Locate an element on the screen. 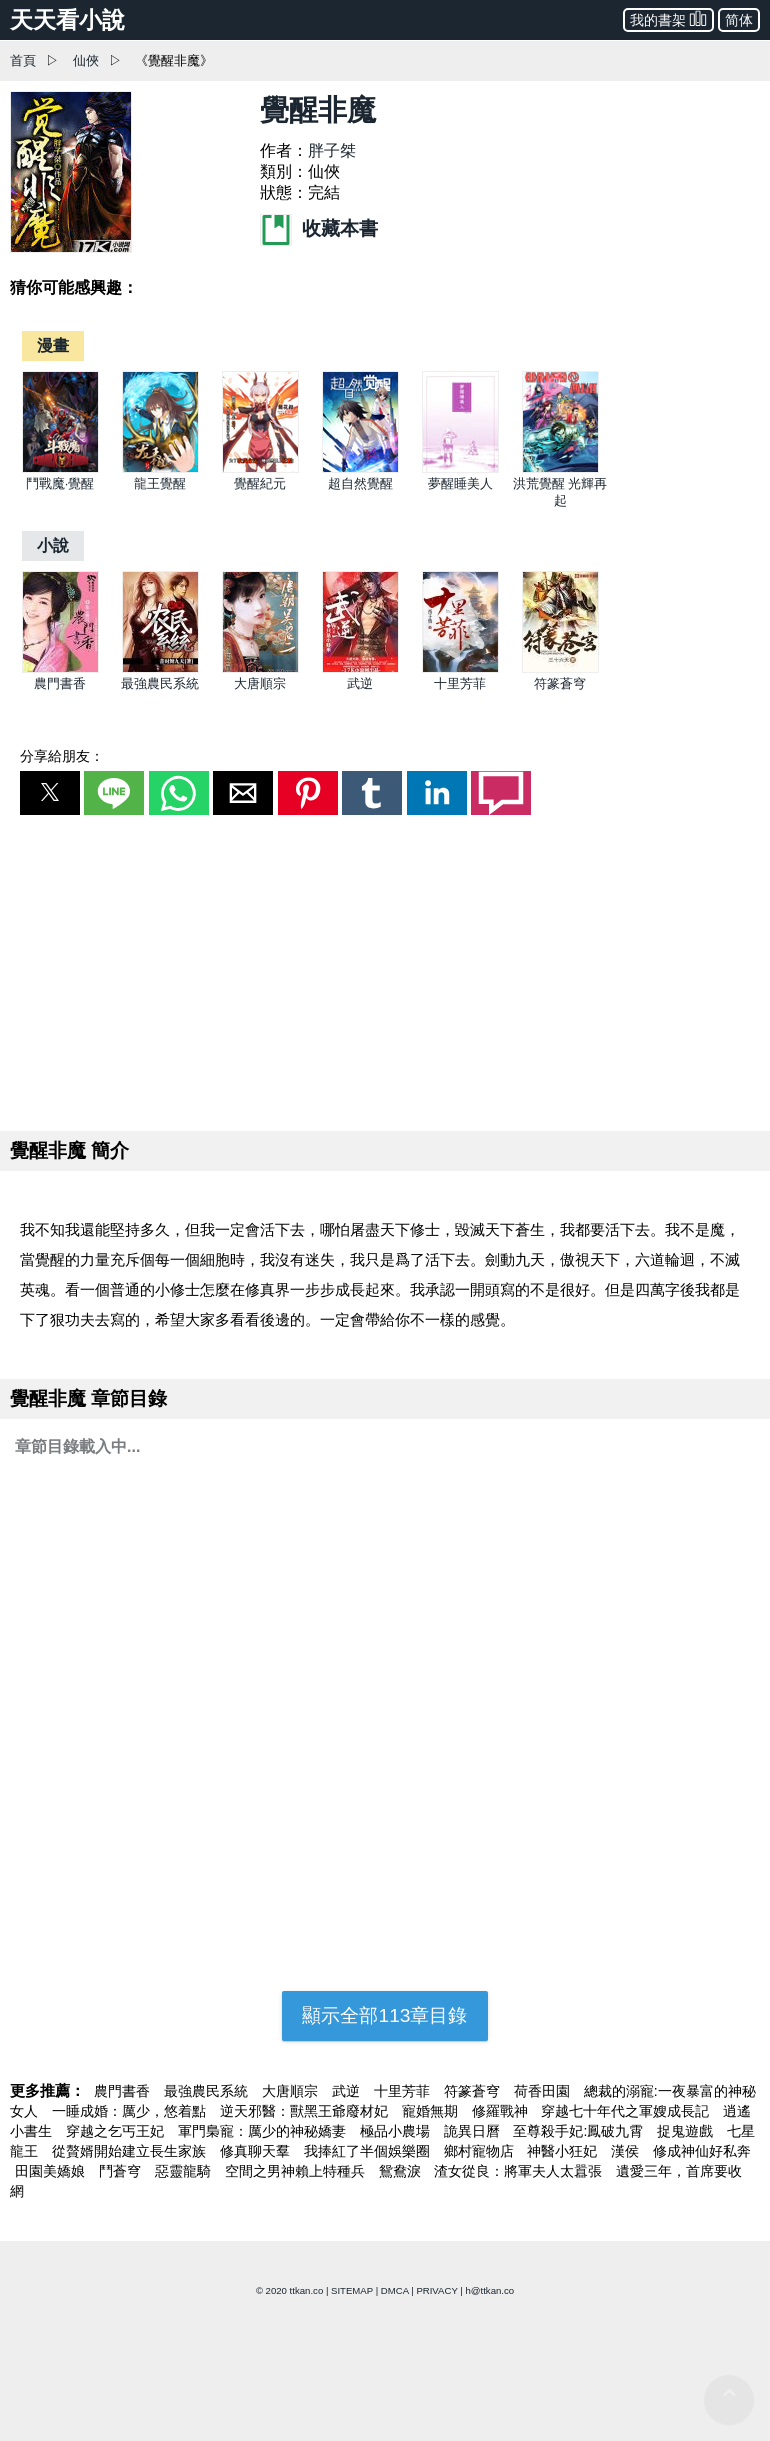 This screenshot has height=2441, width=770. 最強農民系統 is located at coordinates (160, 683).